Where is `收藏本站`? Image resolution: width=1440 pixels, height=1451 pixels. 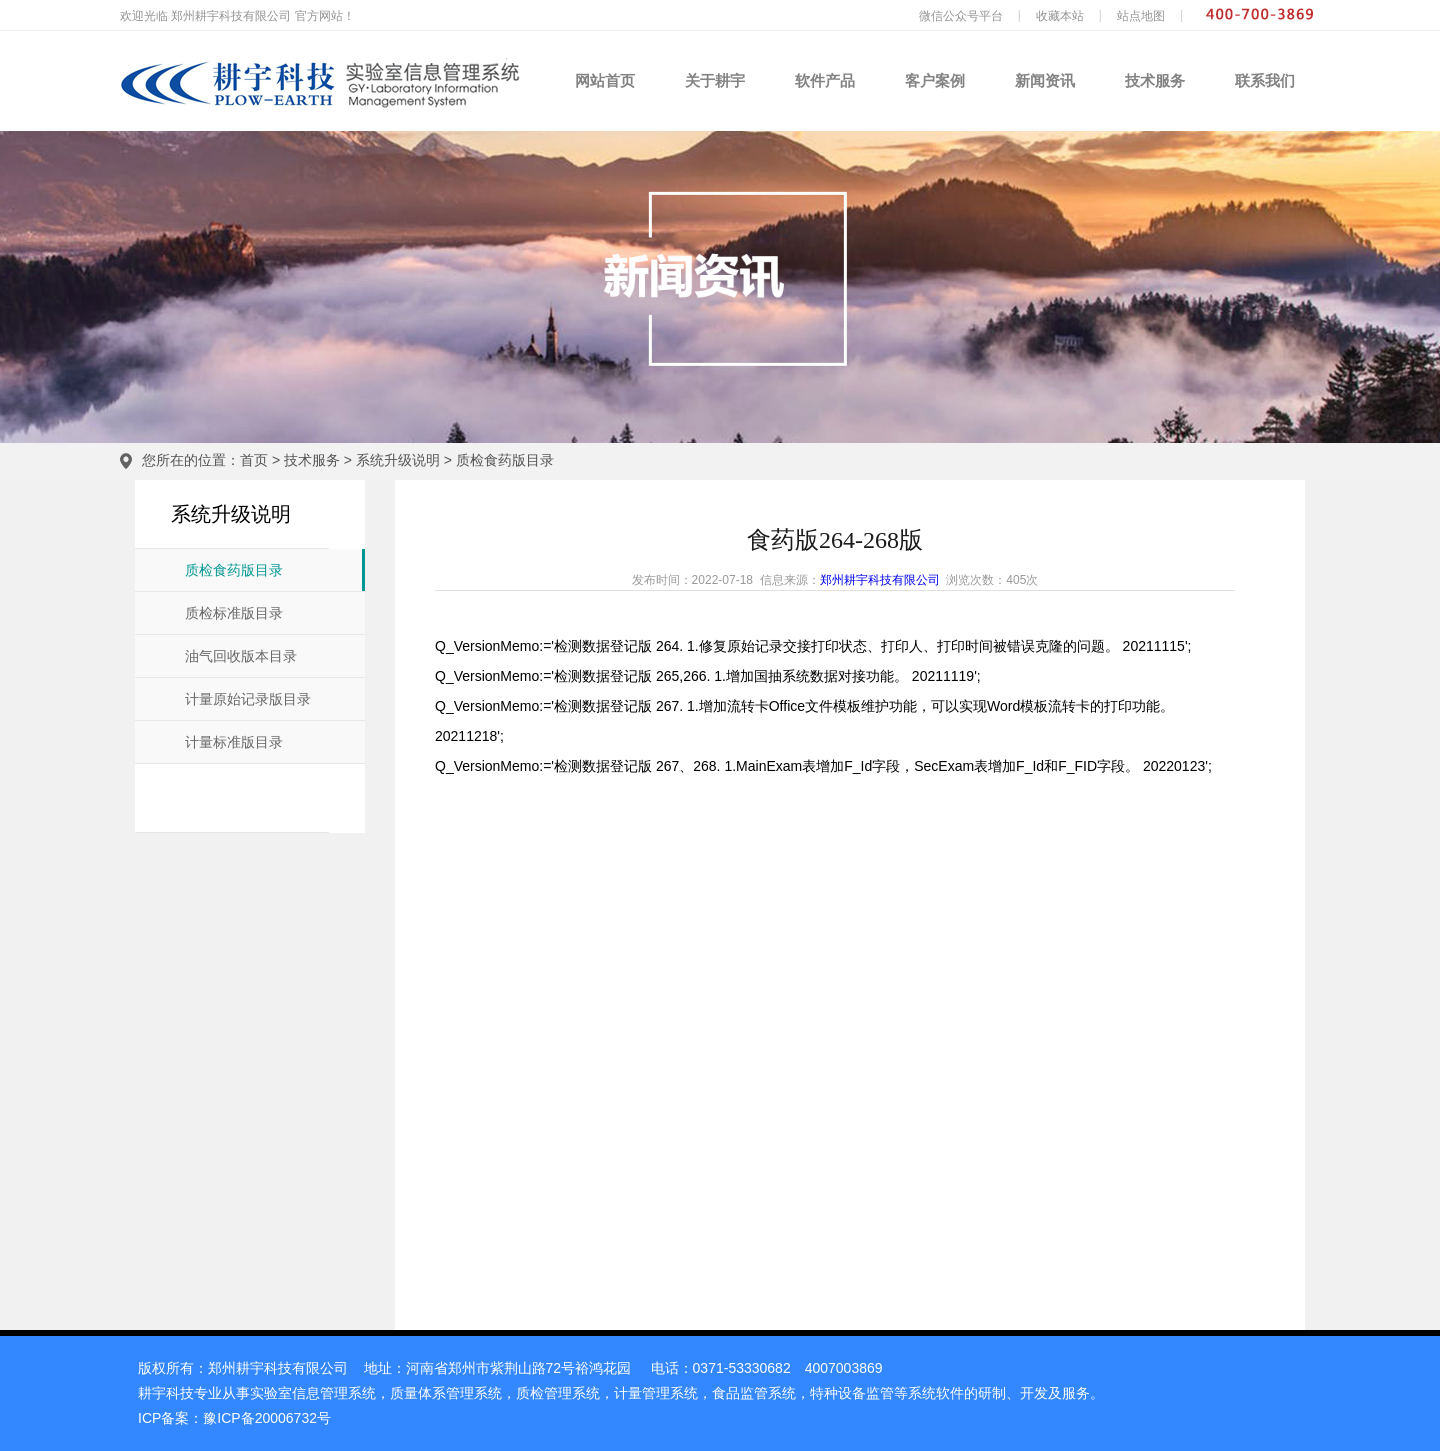
收藏本站 is located at coordinates (1060, 16).